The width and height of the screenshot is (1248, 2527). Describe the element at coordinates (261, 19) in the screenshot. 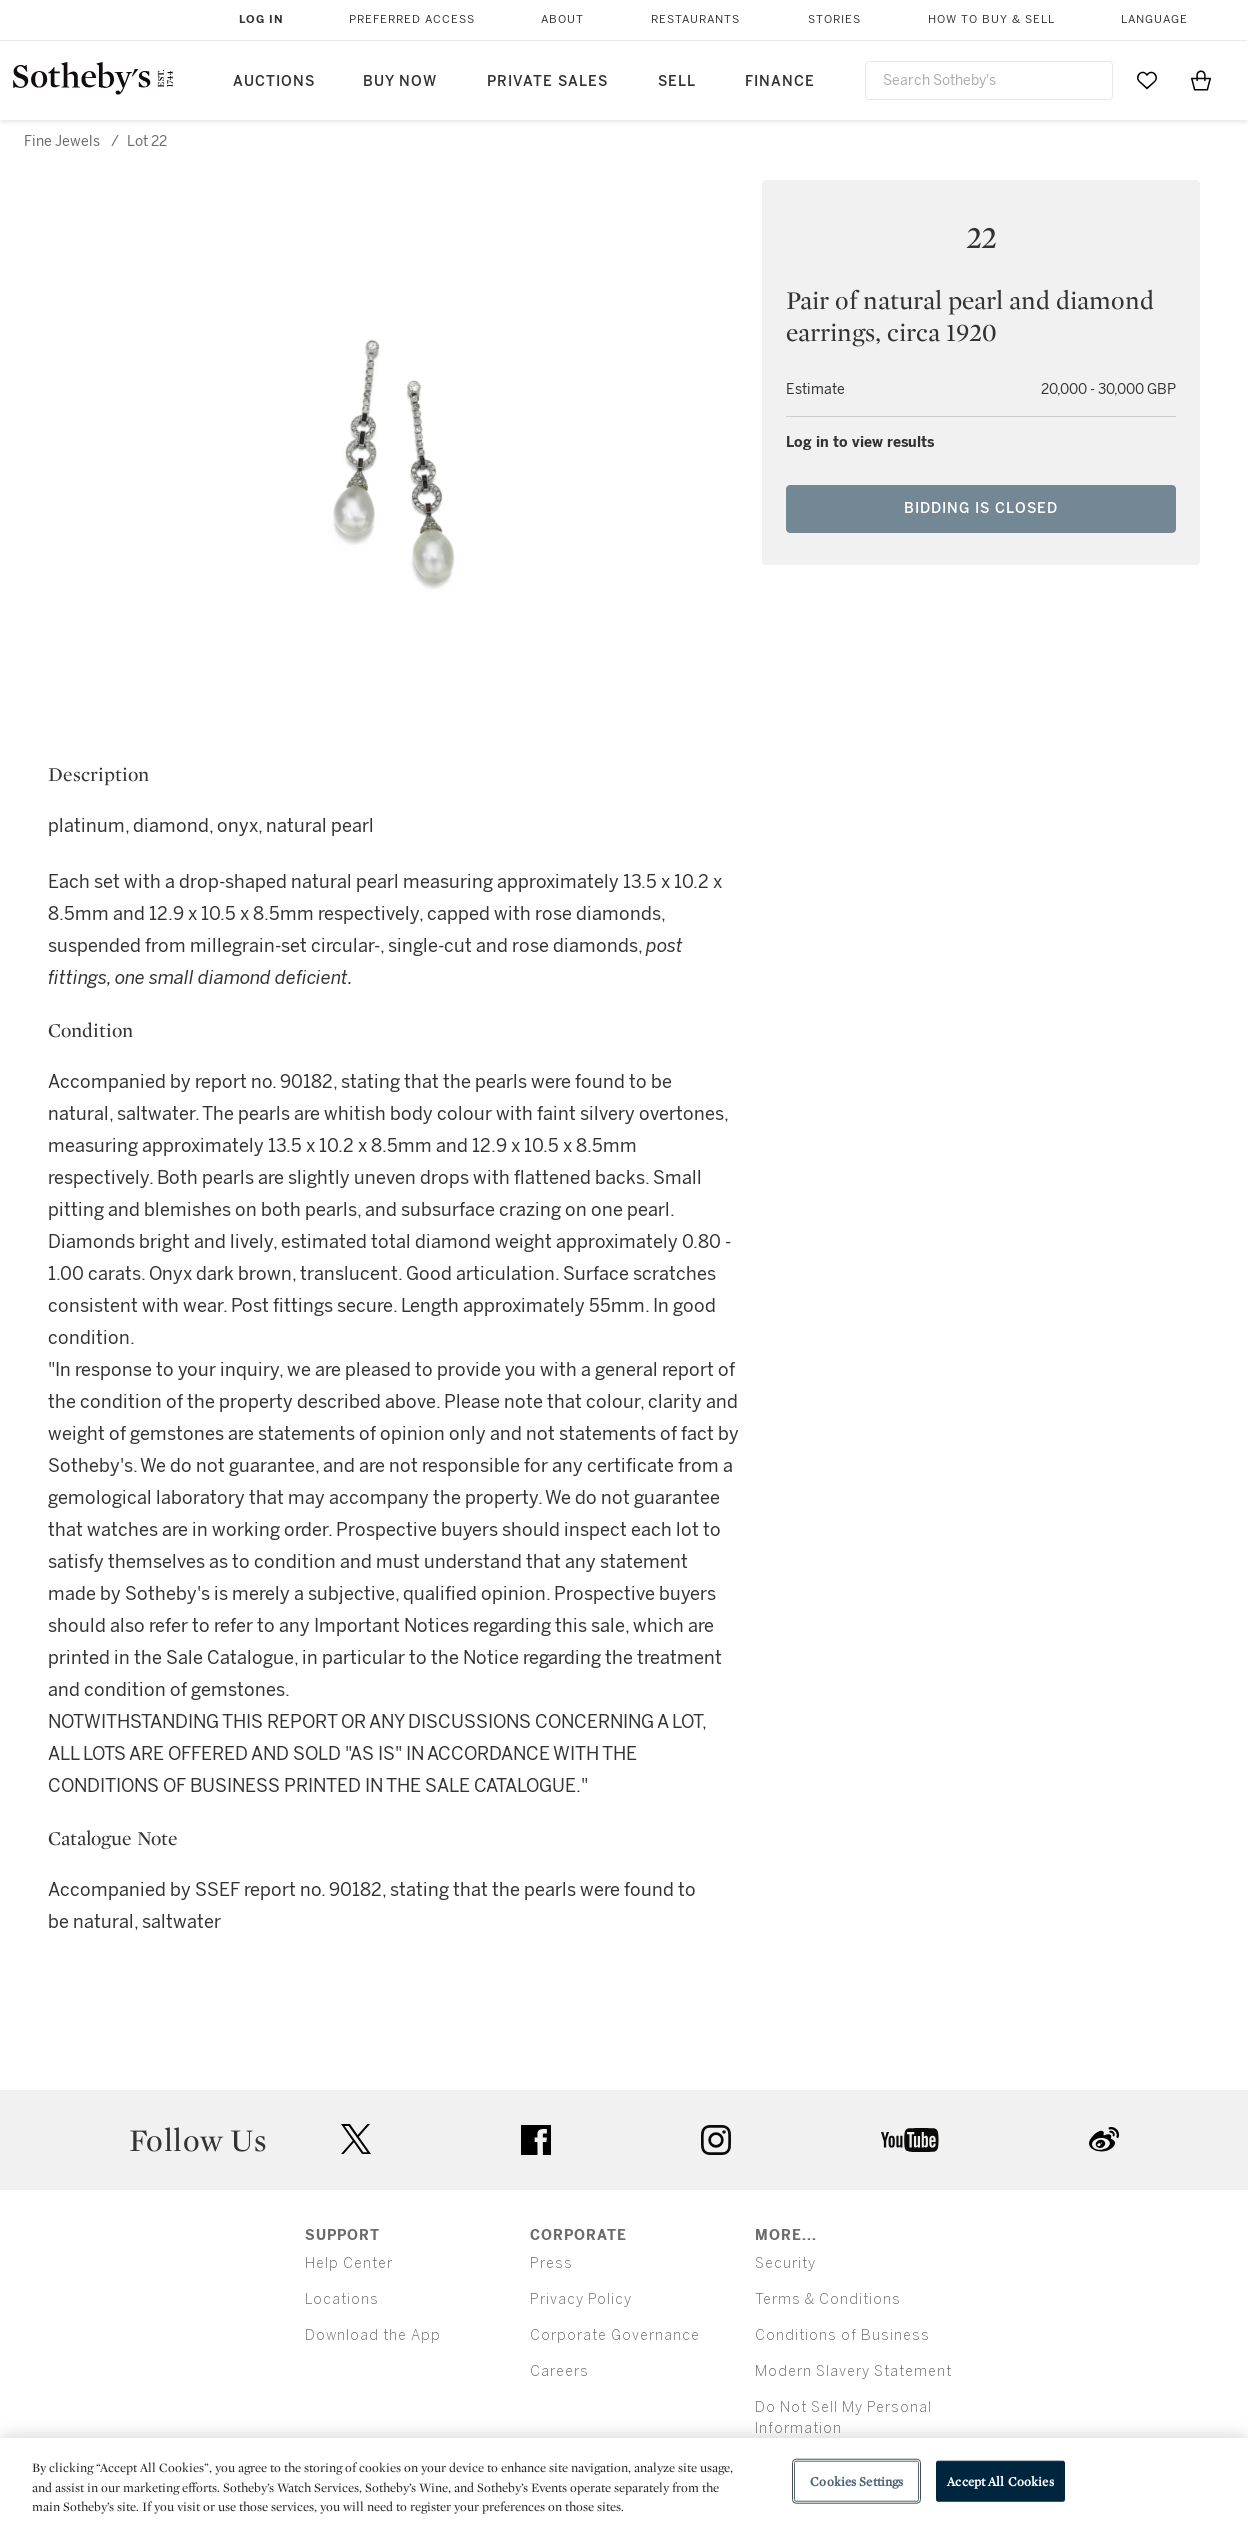

I see `Log In` at that location.